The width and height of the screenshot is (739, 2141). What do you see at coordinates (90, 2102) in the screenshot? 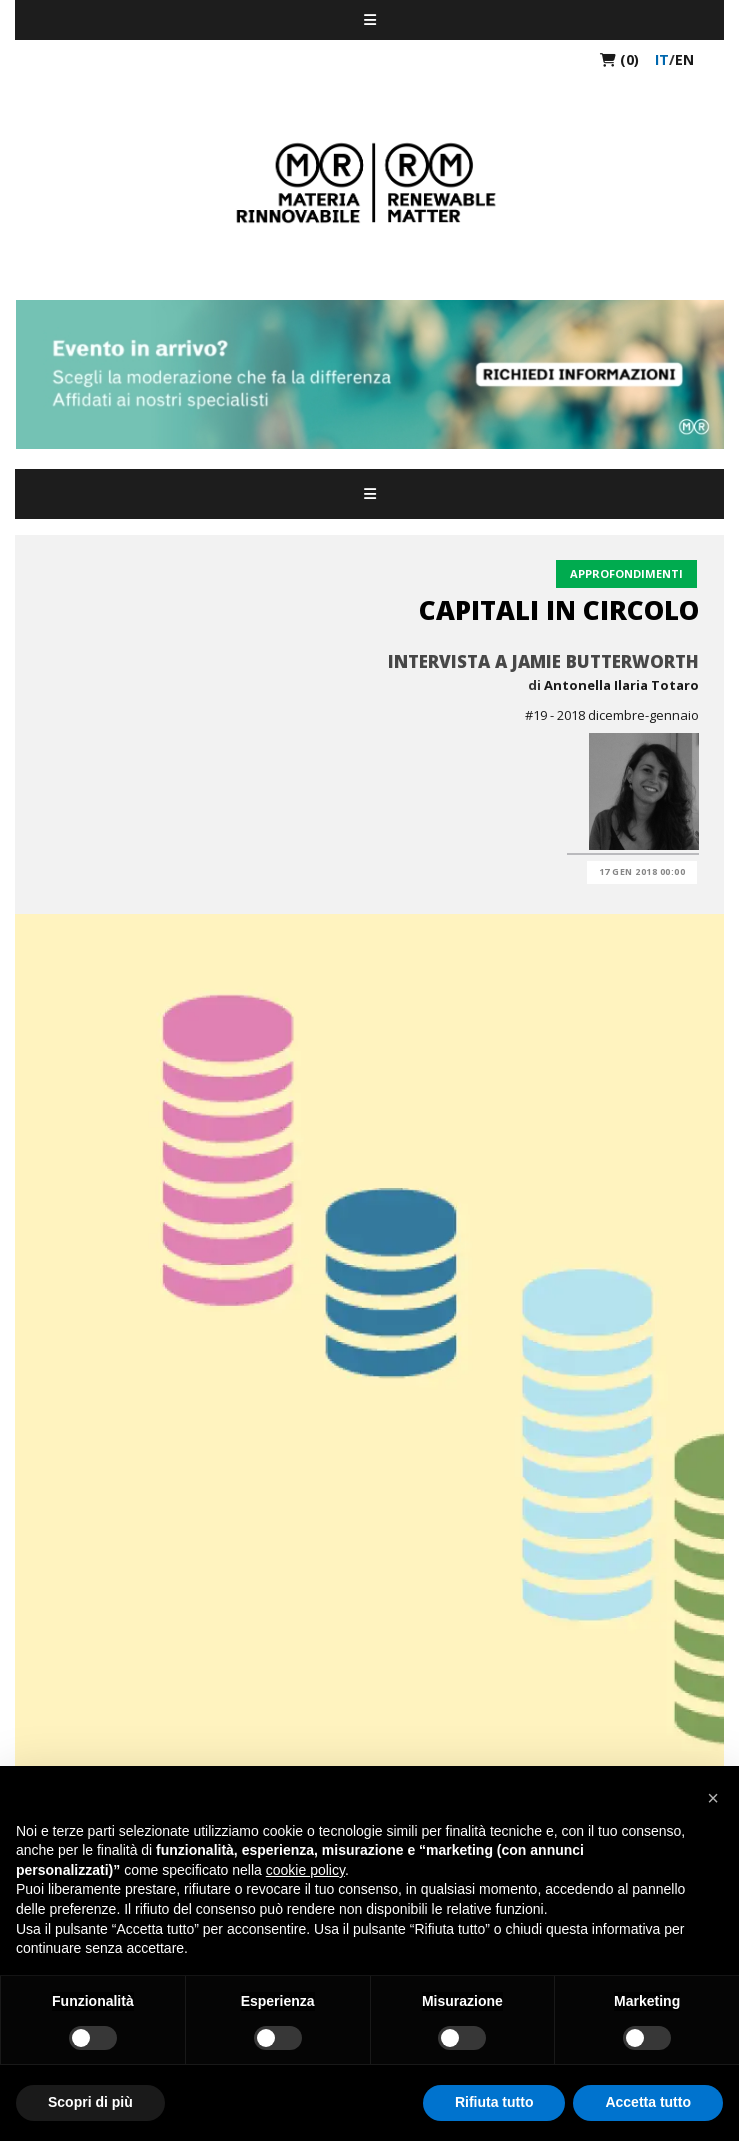
I see `Scopri di più [button]` at bounding box center [90, 2102].